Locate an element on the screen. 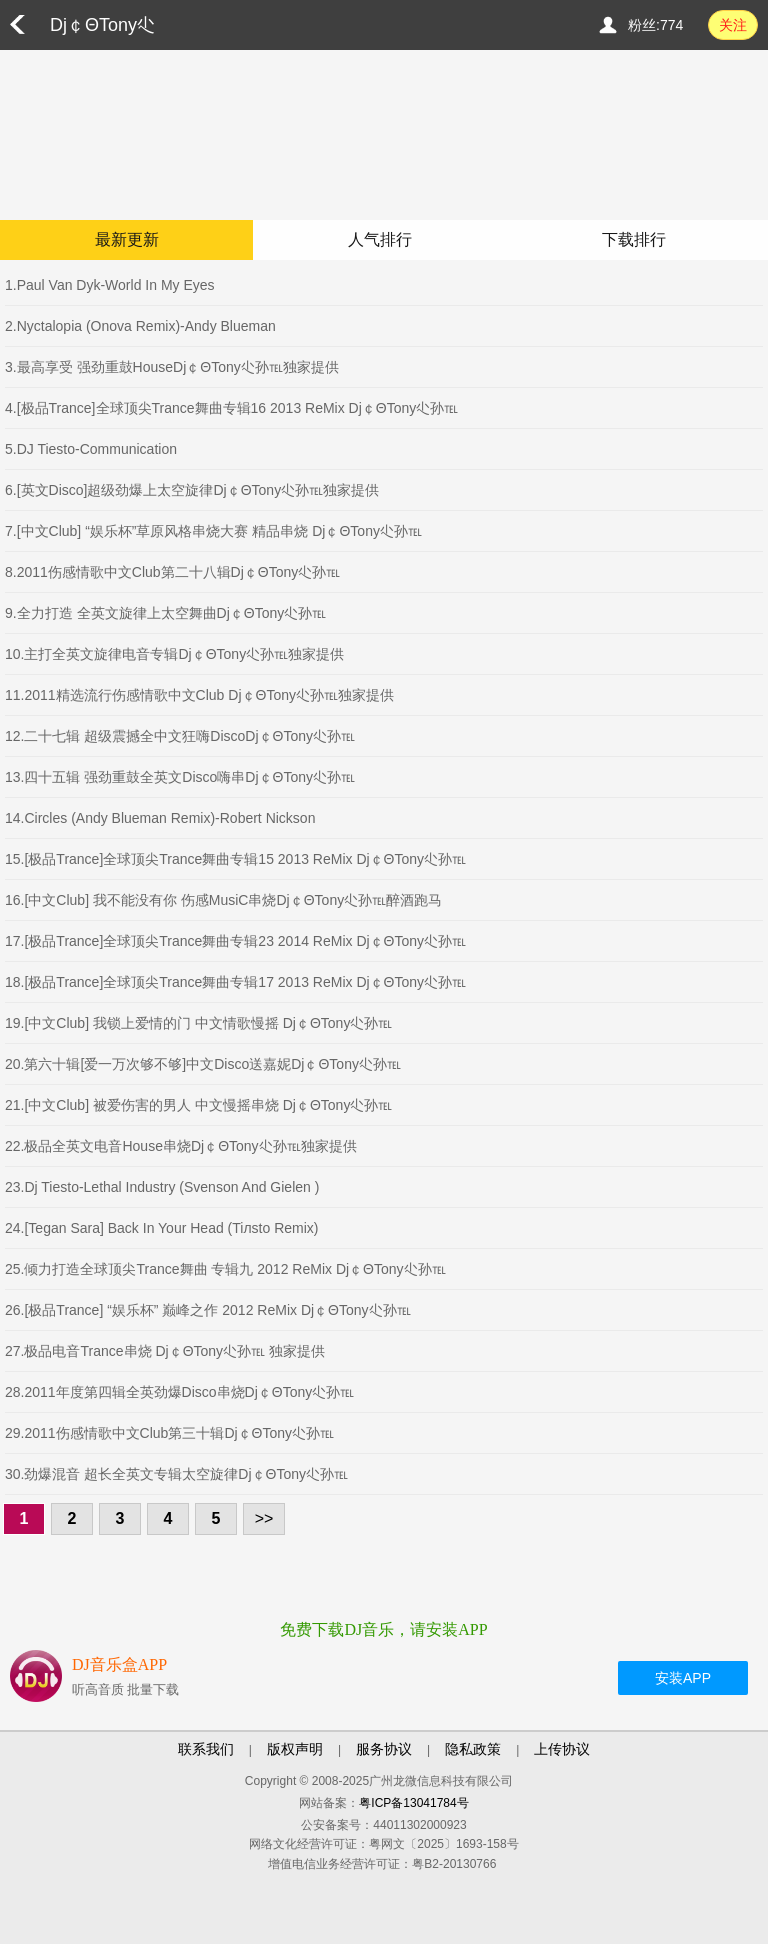 This screenshot has height=1944, width=768. 20.第六十辑[爱一万次够不够]中文Disco送嘉妮Dj￠ΘTony尐孙℡ is located at coordinates (203, 1064).